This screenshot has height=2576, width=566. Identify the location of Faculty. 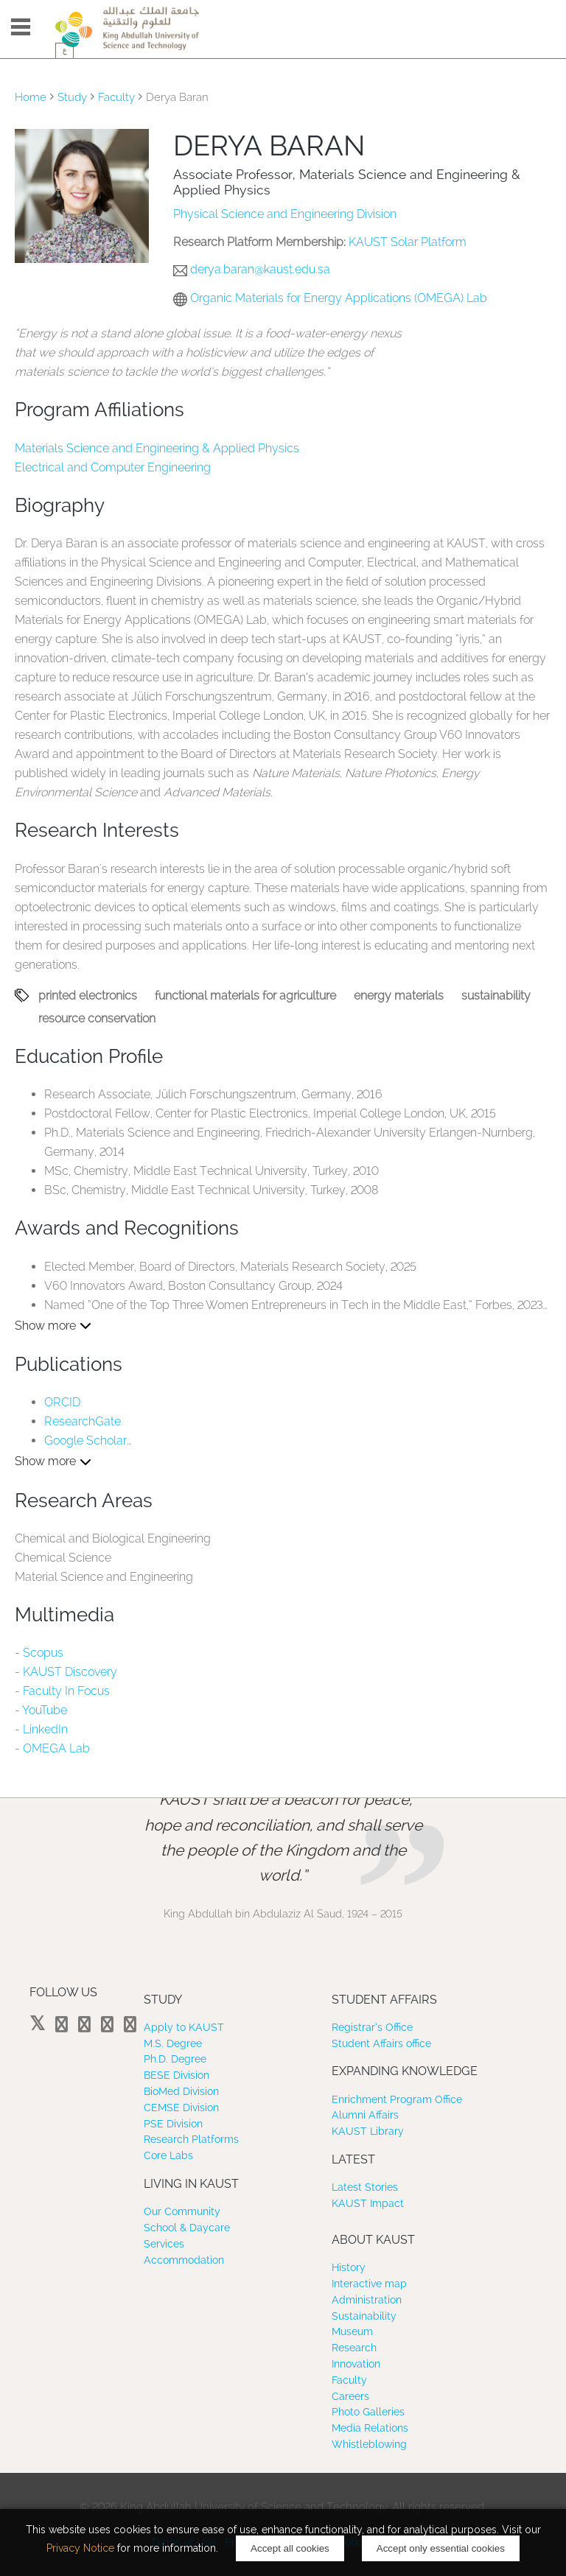
(116, 97).